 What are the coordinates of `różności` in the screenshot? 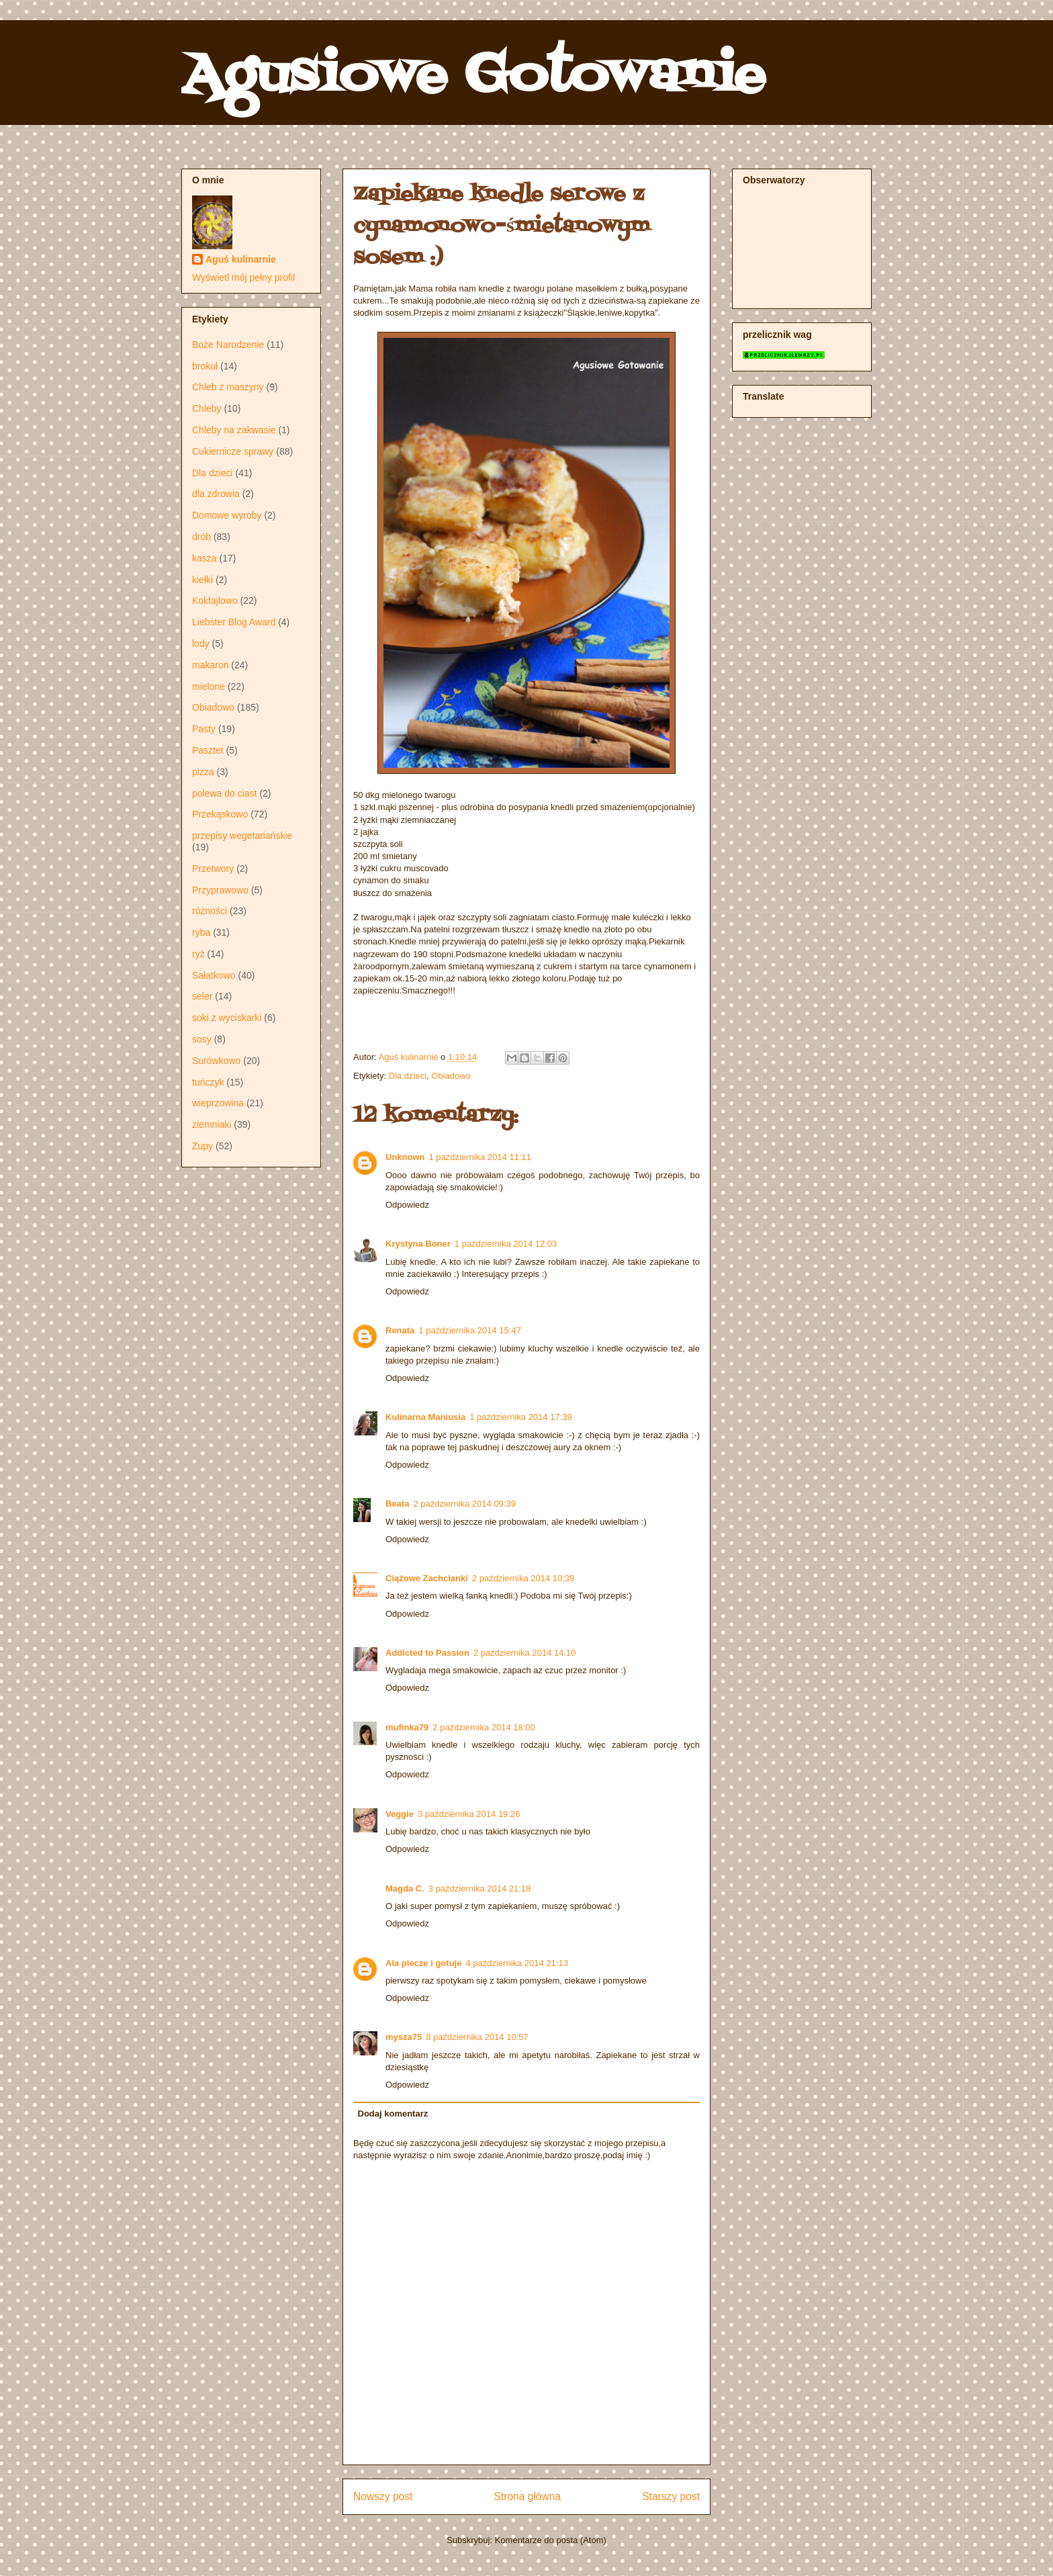 It's located at (209, 910).